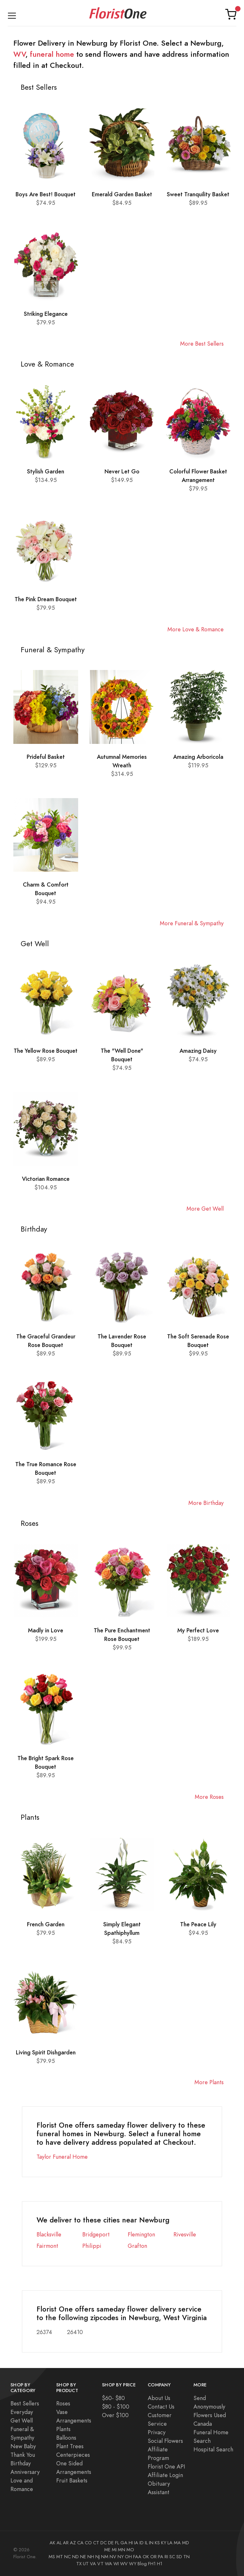 The width and height of the screenshot is (244, 2576). Describe the element at coordinates (66, 2543) in the screenshot. I see `AR` at that location.